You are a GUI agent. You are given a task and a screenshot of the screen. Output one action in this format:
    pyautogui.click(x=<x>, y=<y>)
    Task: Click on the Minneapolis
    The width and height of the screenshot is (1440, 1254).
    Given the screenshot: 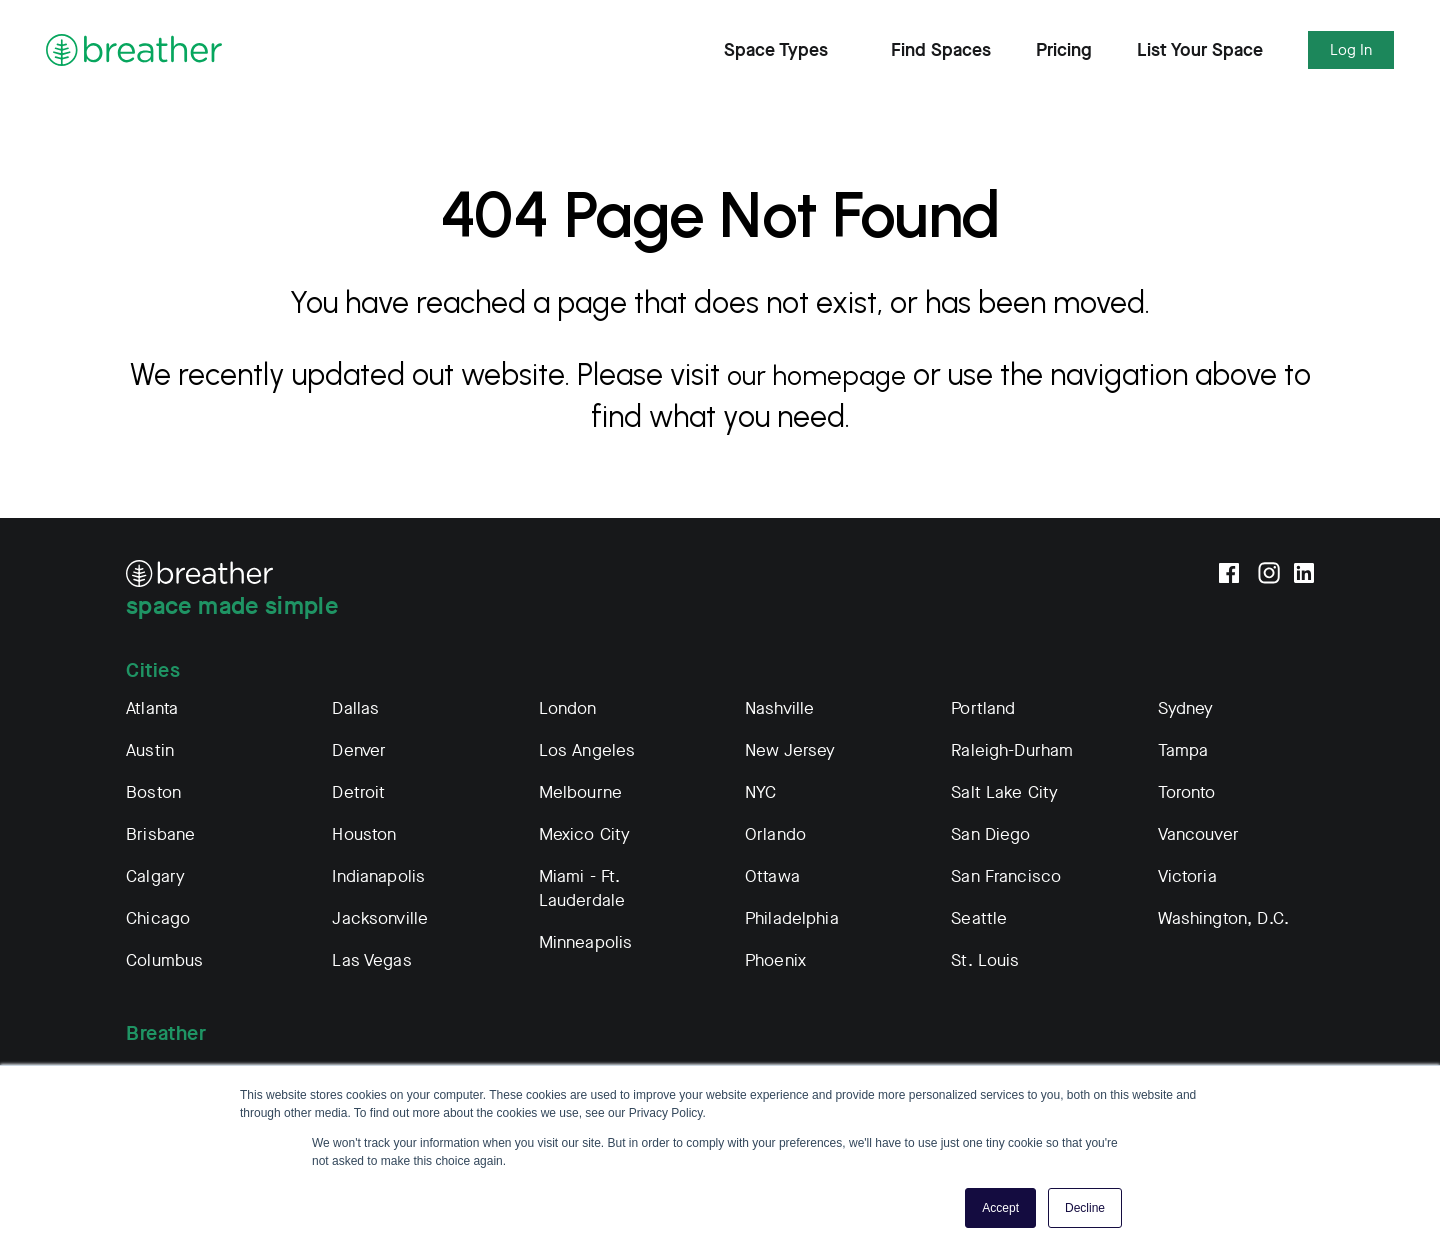 What is the action you would take?
    pyautogui.click(x=586, y=942)
    